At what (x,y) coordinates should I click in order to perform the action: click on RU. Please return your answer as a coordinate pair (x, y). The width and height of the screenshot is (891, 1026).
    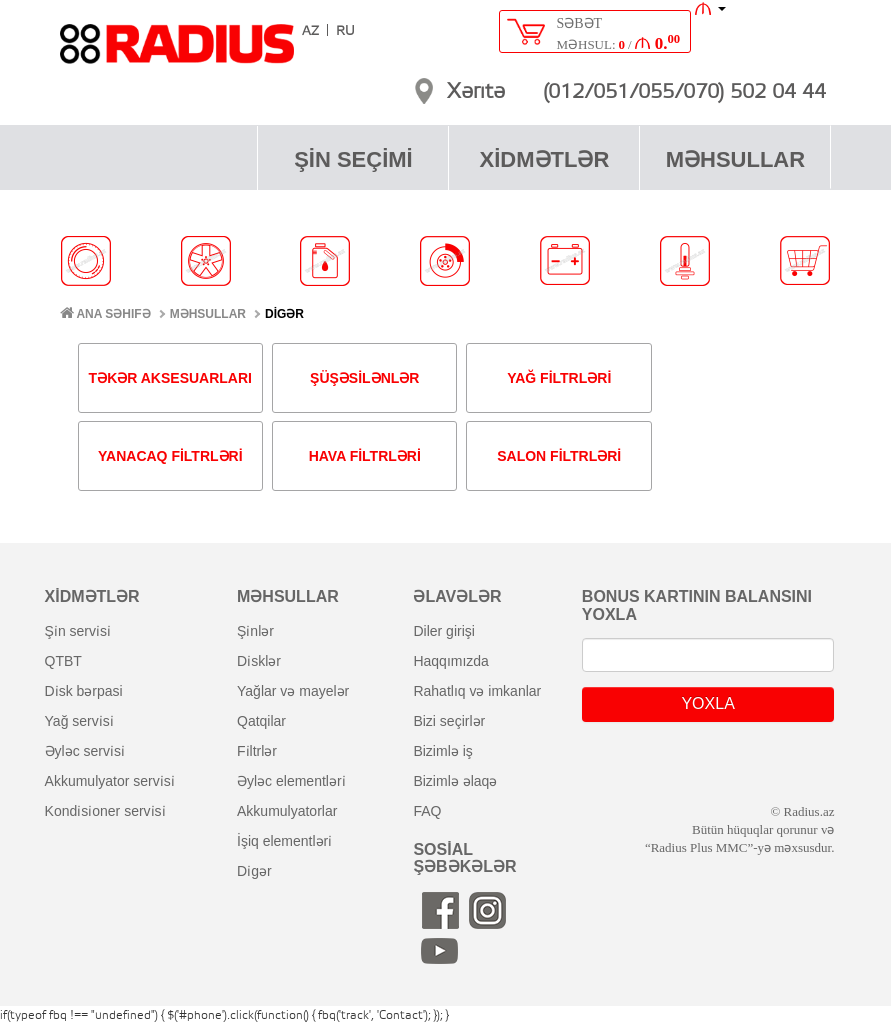
    Looking at the image, I should click on (345, 31).